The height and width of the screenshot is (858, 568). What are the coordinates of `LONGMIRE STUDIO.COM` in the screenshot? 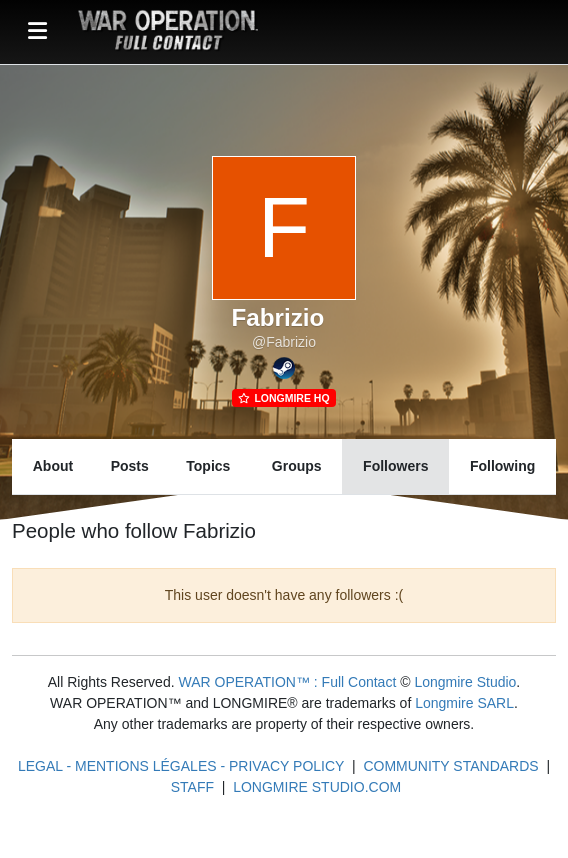 It's located at (317, 787).